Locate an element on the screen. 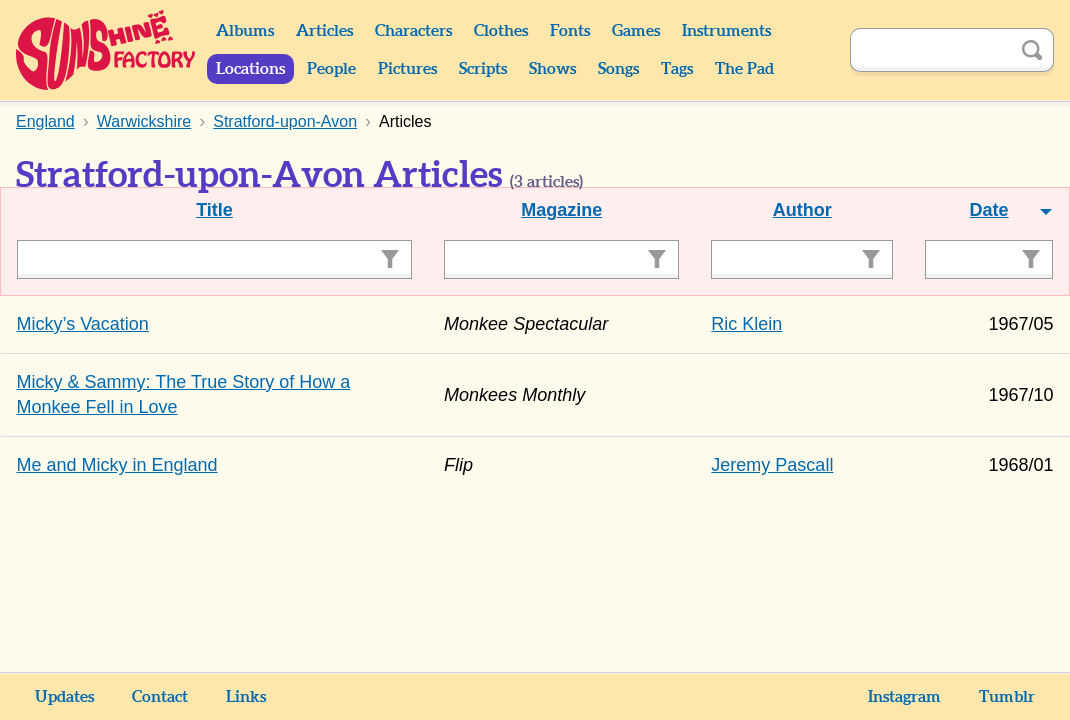 This screenshot has width=1070, height=720. Micky’s Vacation is located at coordinates (83, 324).